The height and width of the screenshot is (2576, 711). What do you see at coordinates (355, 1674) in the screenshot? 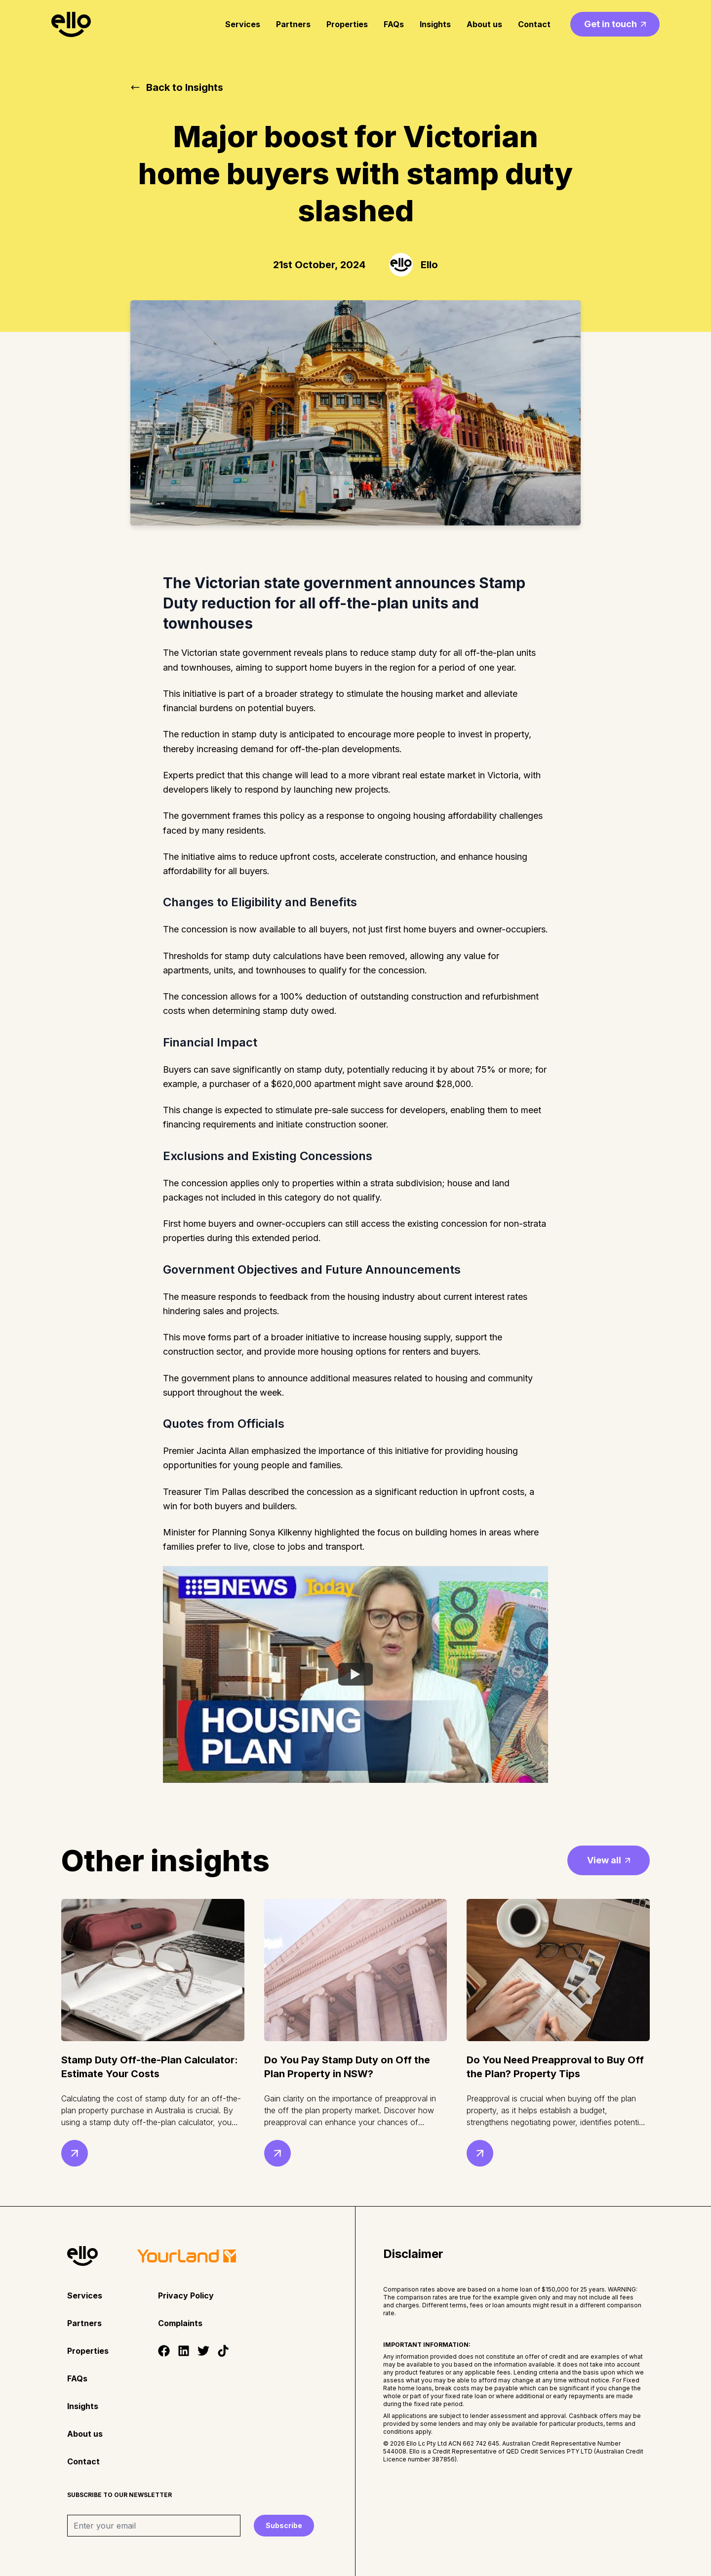
I see `[Watch YouTube Embed]` at bounding box center [355, 1674].